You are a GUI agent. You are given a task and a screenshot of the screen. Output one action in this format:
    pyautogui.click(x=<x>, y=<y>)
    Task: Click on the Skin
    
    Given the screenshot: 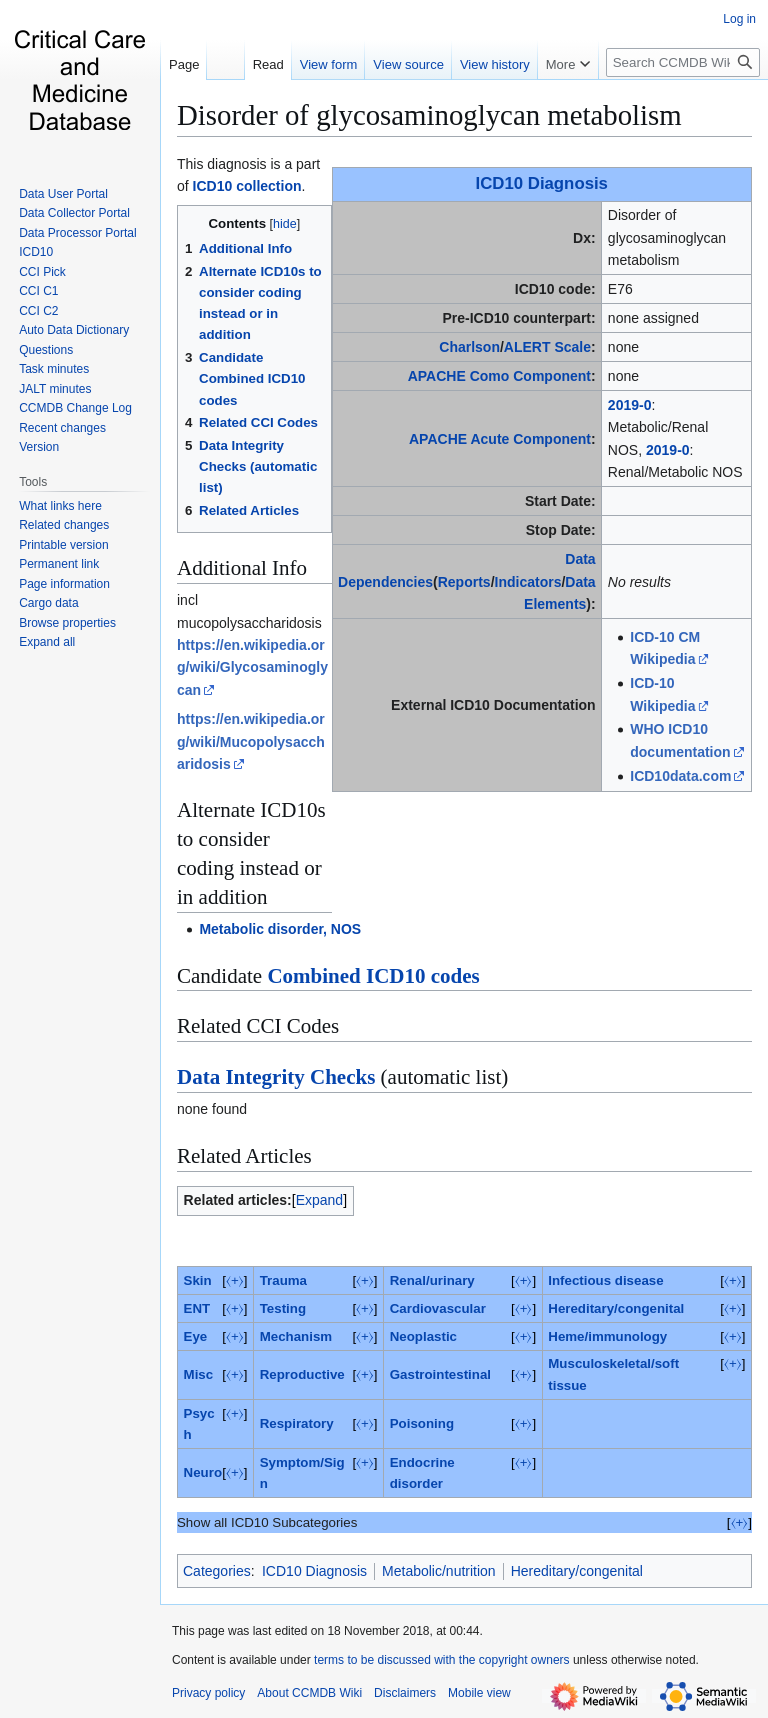 What is the action you would take?
    pyautogui.click(x=198, y=1280)
    